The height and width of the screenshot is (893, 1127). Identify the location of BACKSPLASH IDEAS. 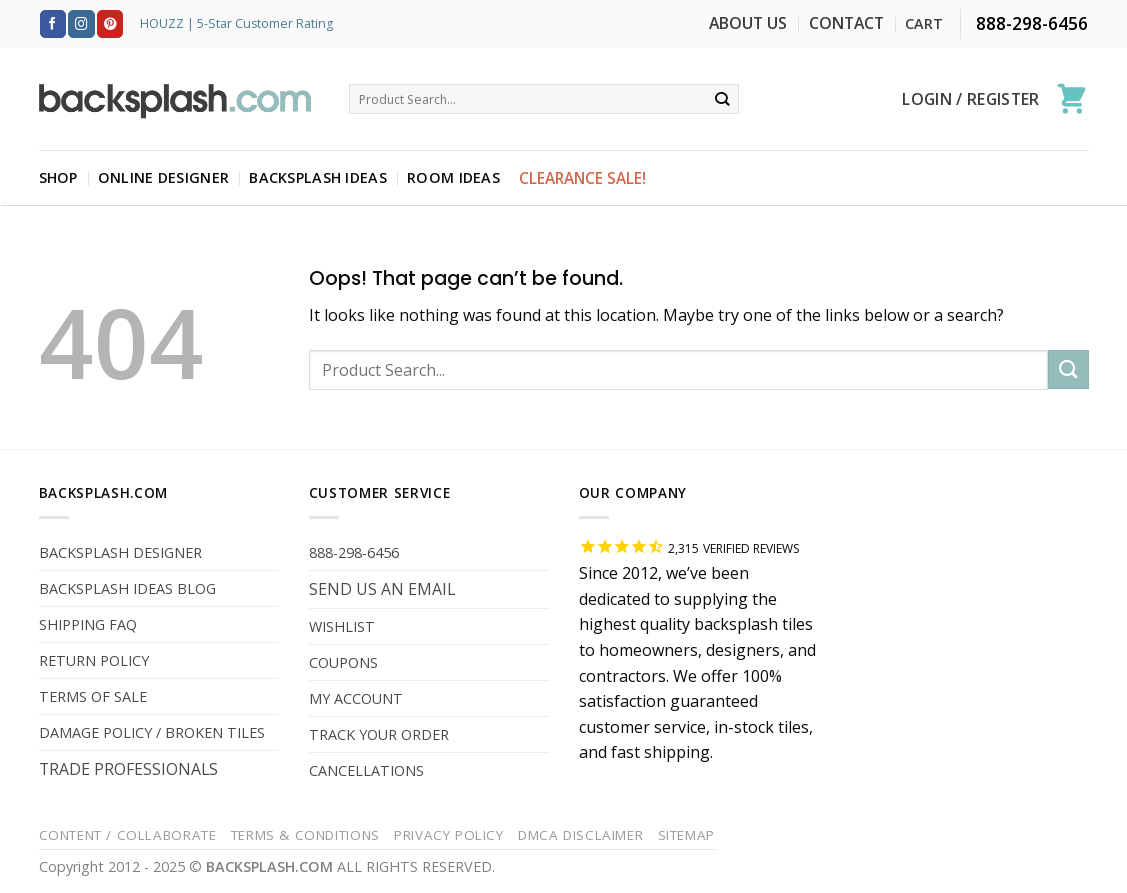
(318, 177).